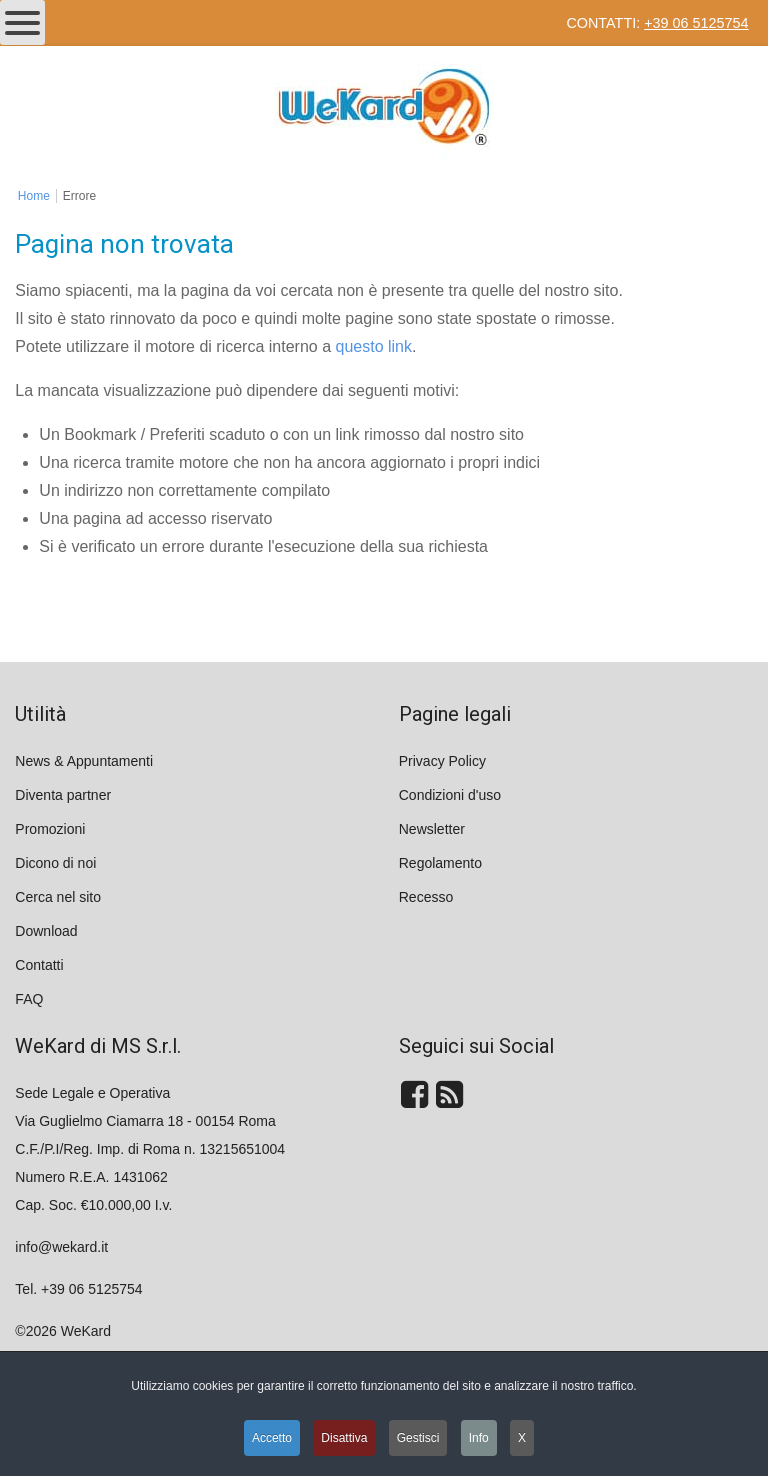 This screenshot has height=1476, width=768. What do you see at coordinates (479, 1438) in the screenshot?
I see `Info` at bounding box center [479, 1438].